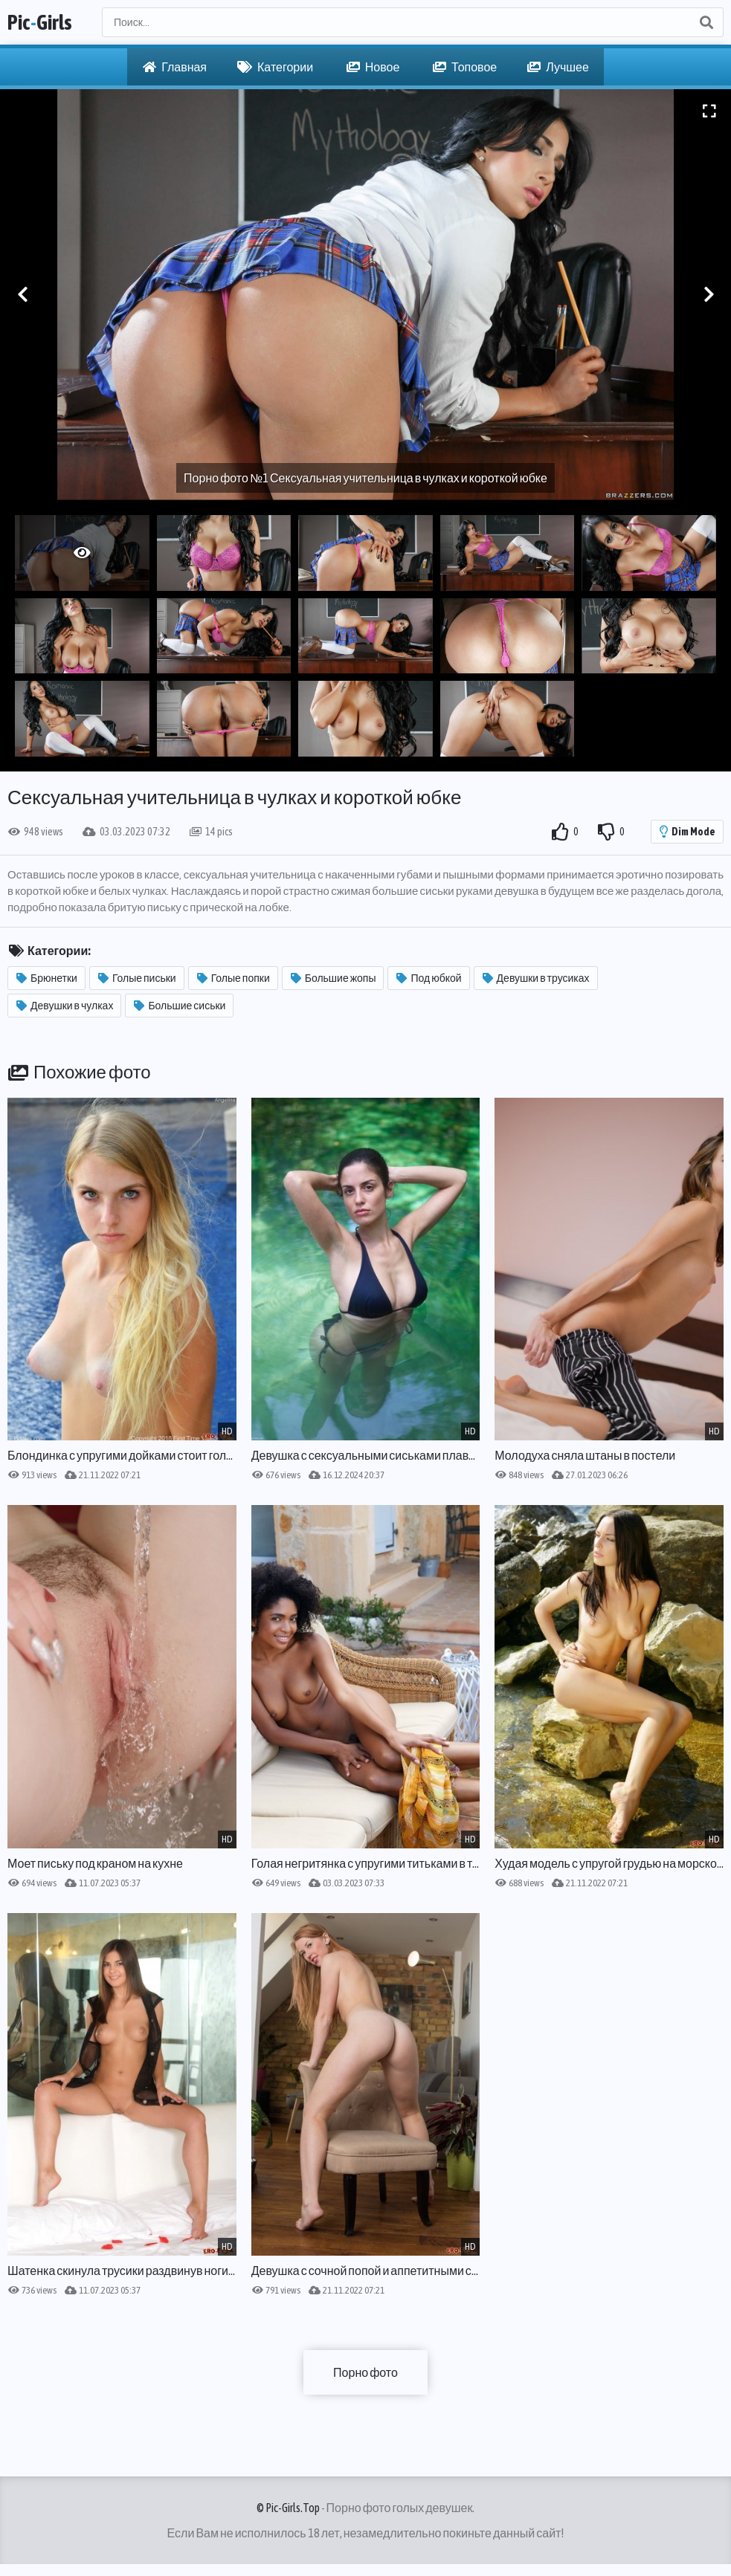 Image resolution: width=731 pixels, height=2576 pixels. I want to click on Голые письки, so click(137, 978).